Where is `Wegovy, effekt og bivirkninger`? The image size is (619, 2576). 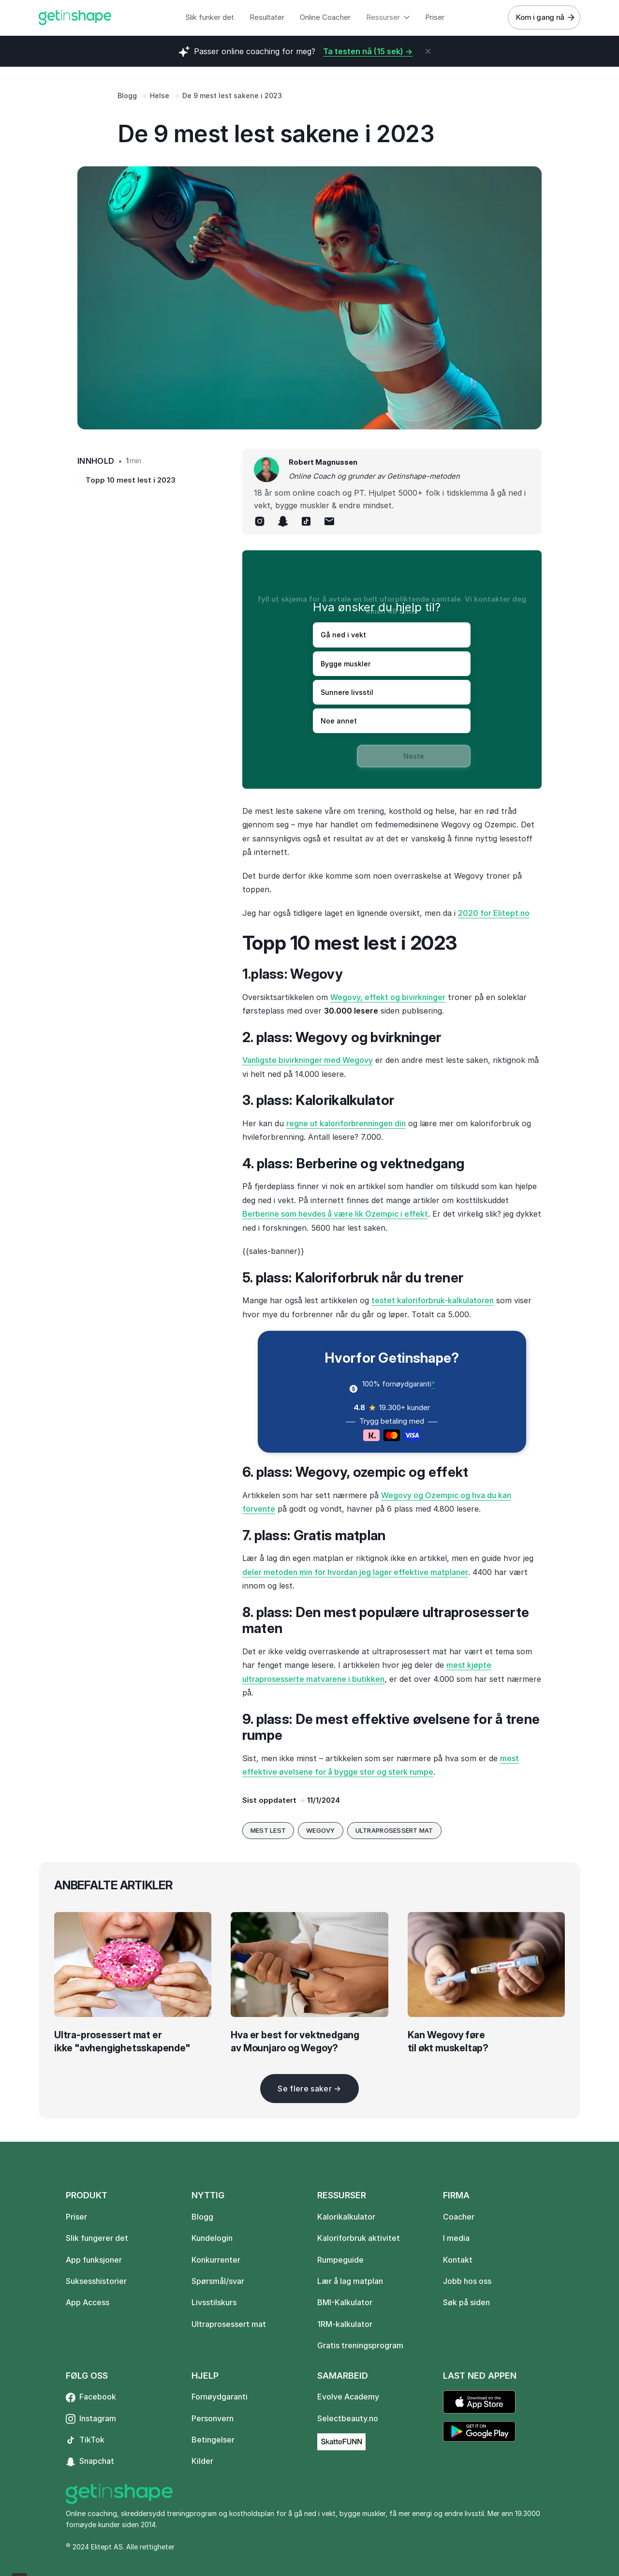 Wegovy, effekt og bivirkninger is located at coordinates (387, 997).